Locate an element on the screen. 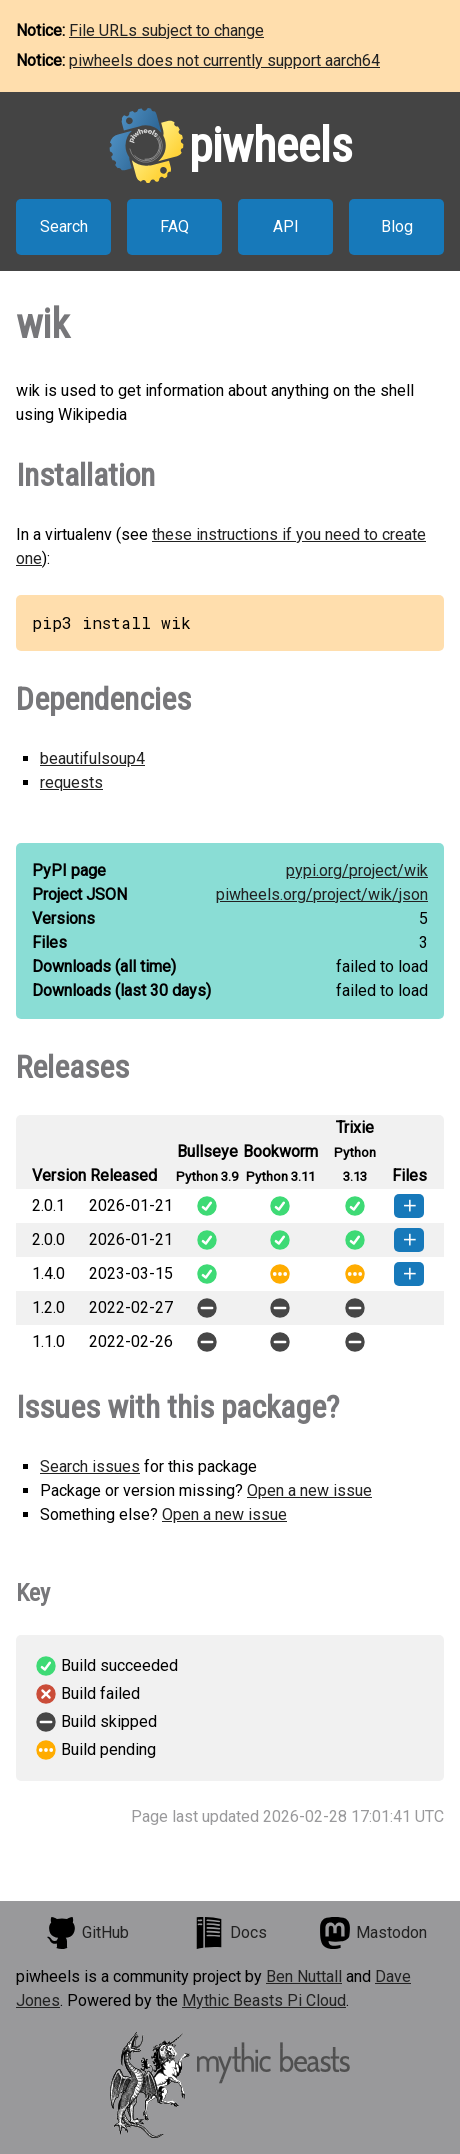 This screenshot has height=2154, width=460. pypi.org/project/wik is located at coordinates (357, 870).